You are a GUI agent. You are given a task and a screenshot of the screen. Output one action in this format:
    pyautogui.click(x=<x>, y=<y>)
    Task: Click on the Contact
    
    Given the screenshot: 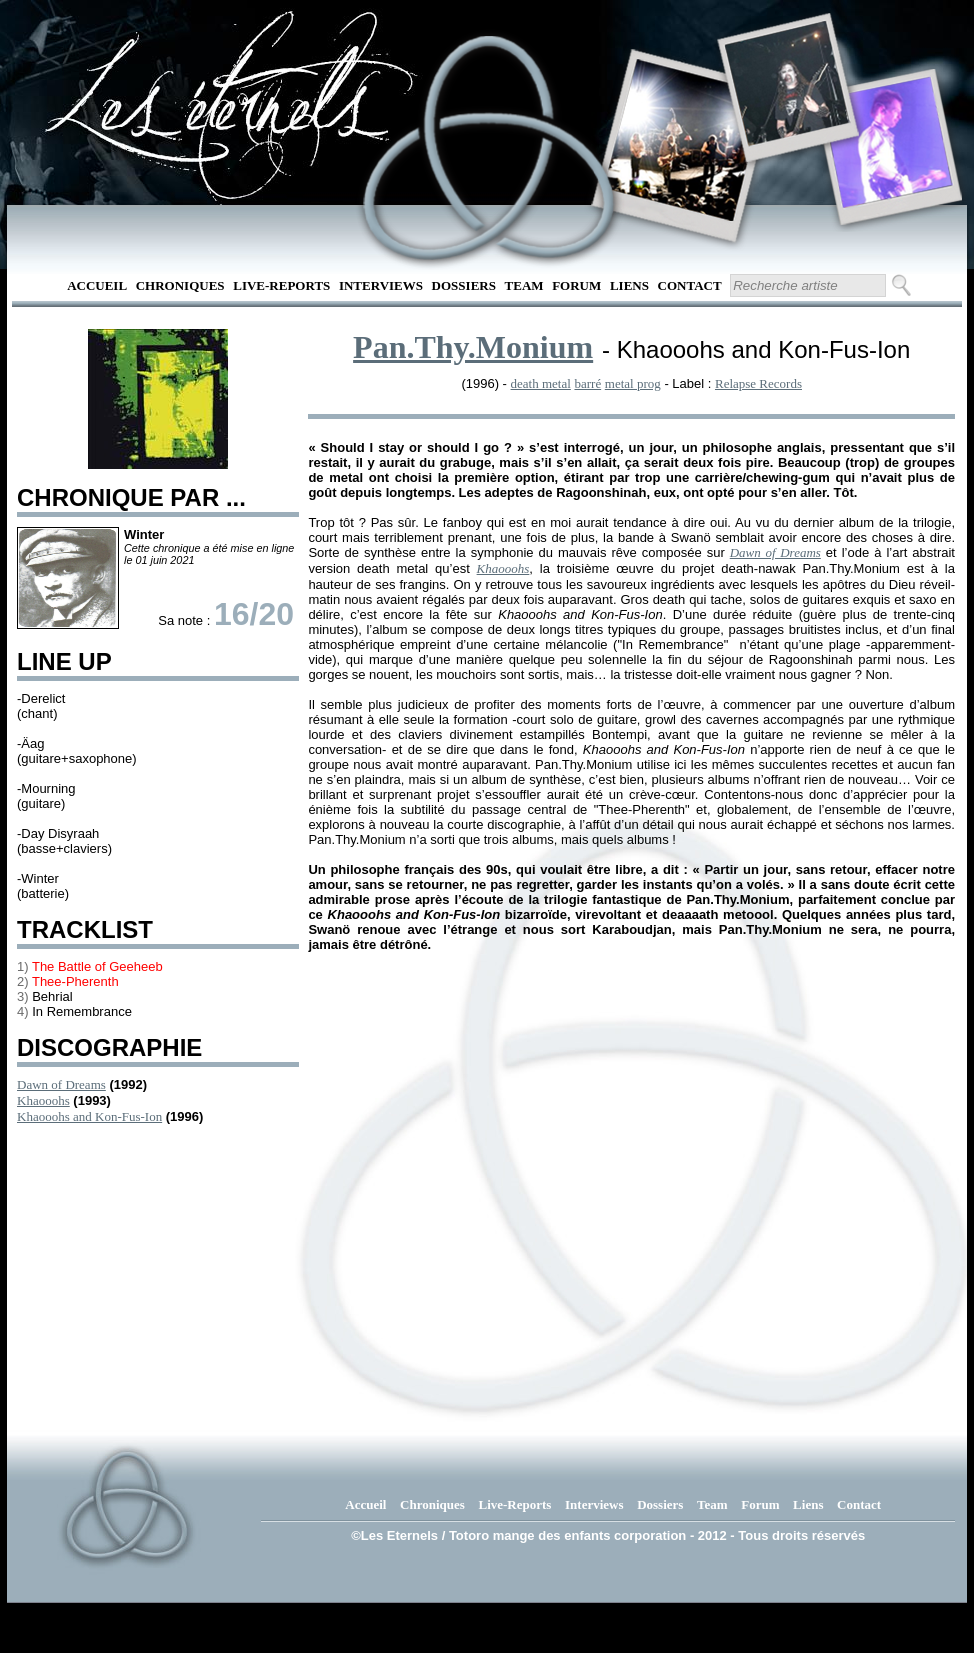 What is the action you would take?
    pyautogui.click(x=690, y=285)
    